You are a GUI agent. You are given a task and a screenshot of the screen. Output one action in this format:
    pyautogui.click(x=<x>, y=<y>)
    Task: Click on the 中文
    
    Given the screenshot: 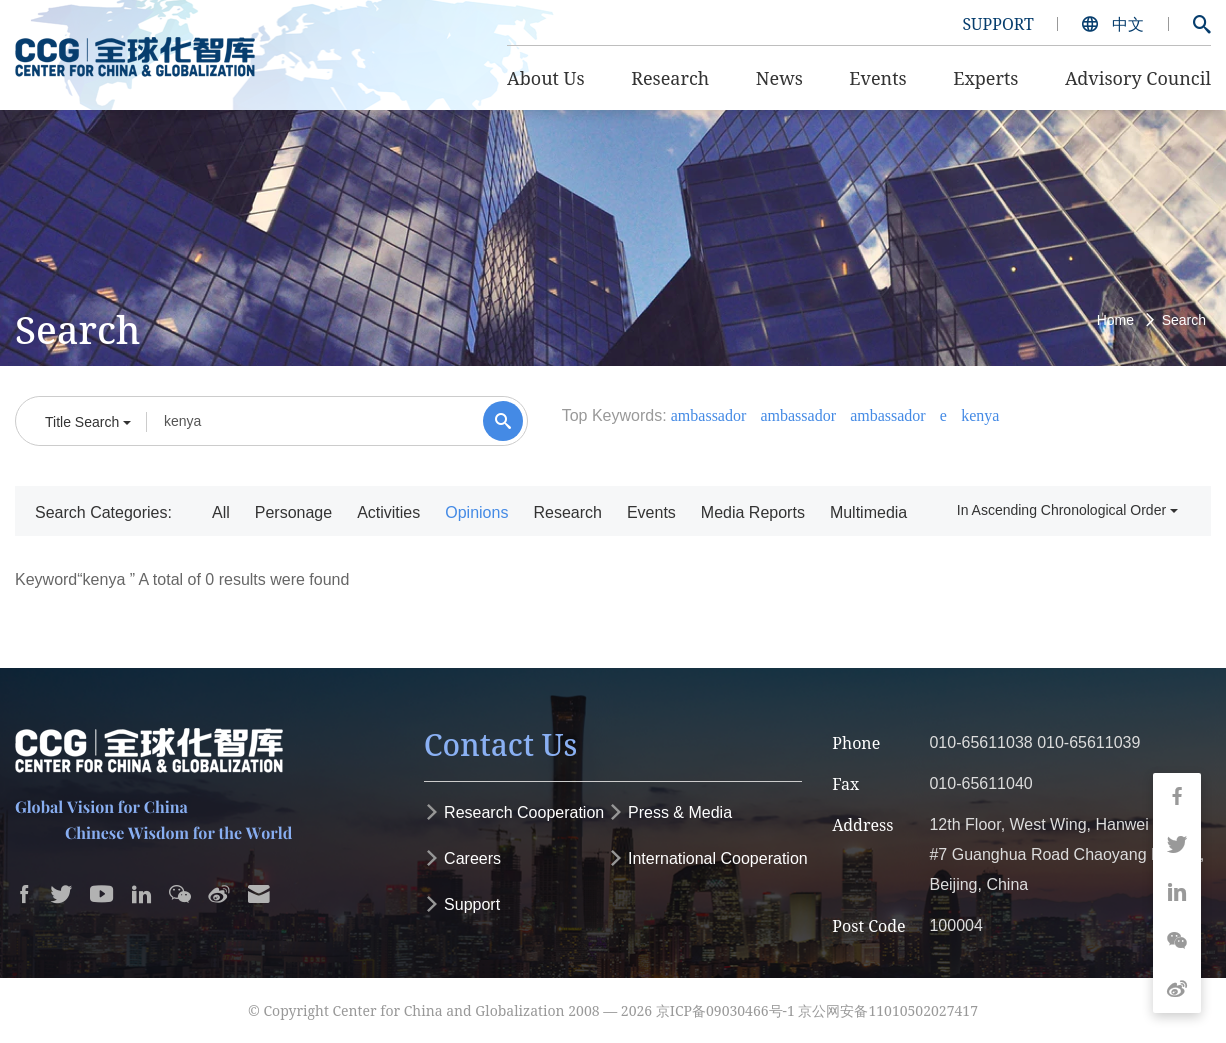 What is the action you would take?
    pyautogui.click(x=1115, y=24)
    